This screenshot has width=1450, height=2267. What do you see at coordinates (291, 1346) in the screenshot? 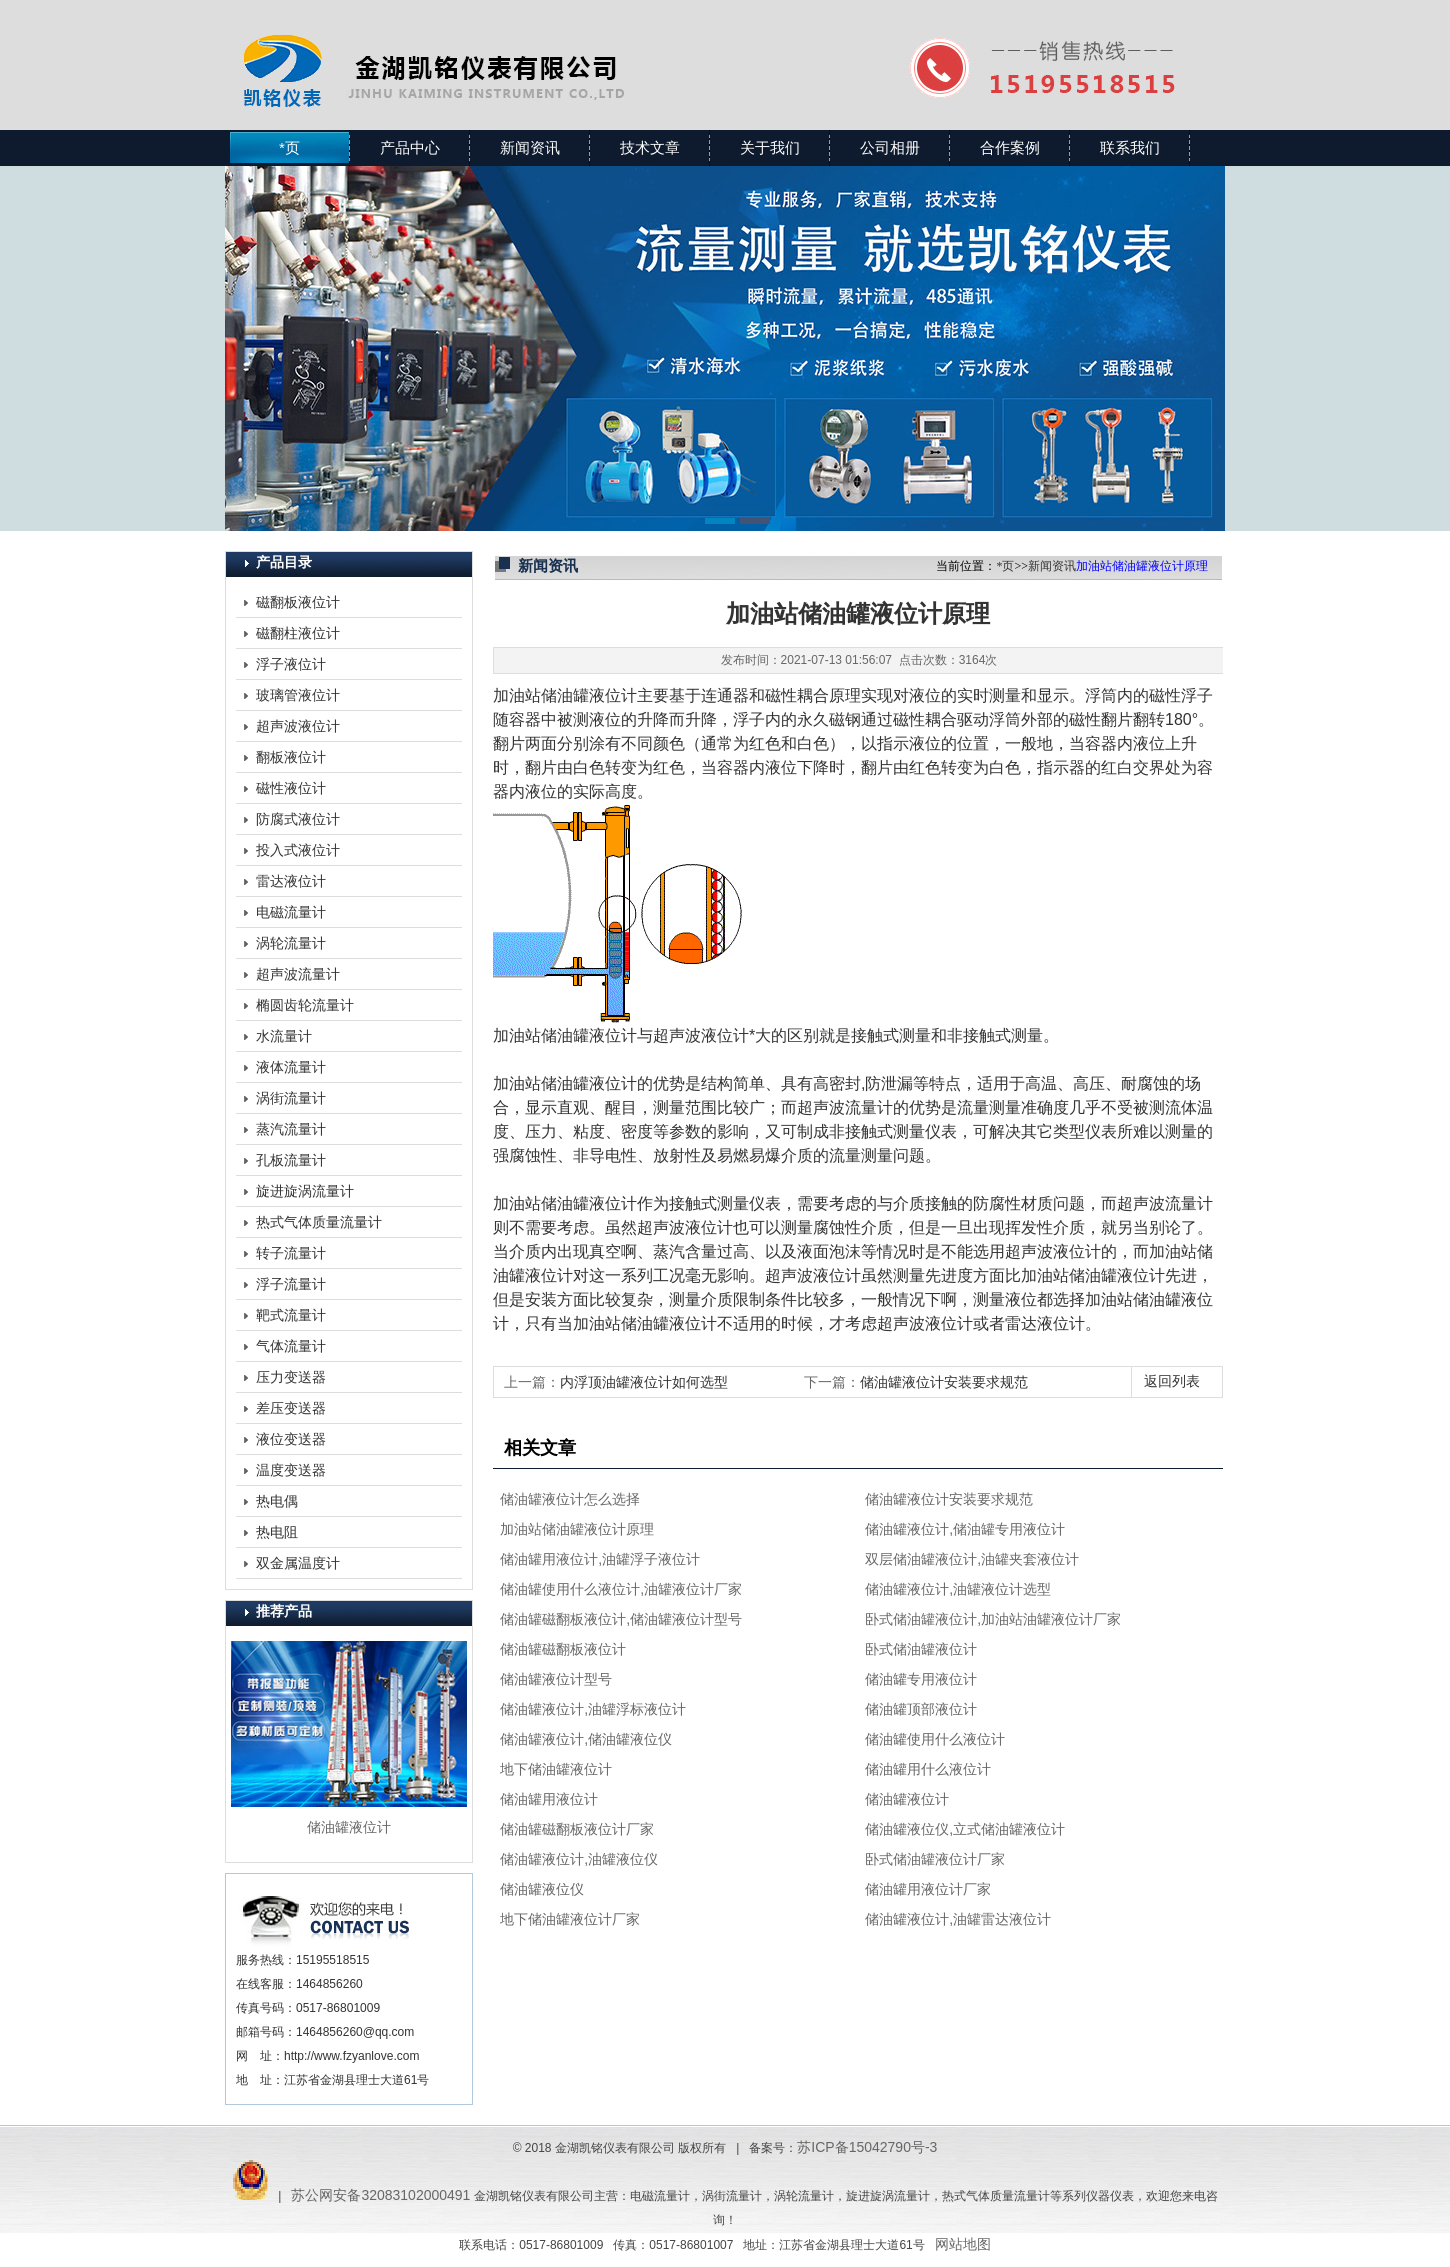
I see `气体流量计` at bounding box center [291, 1346].